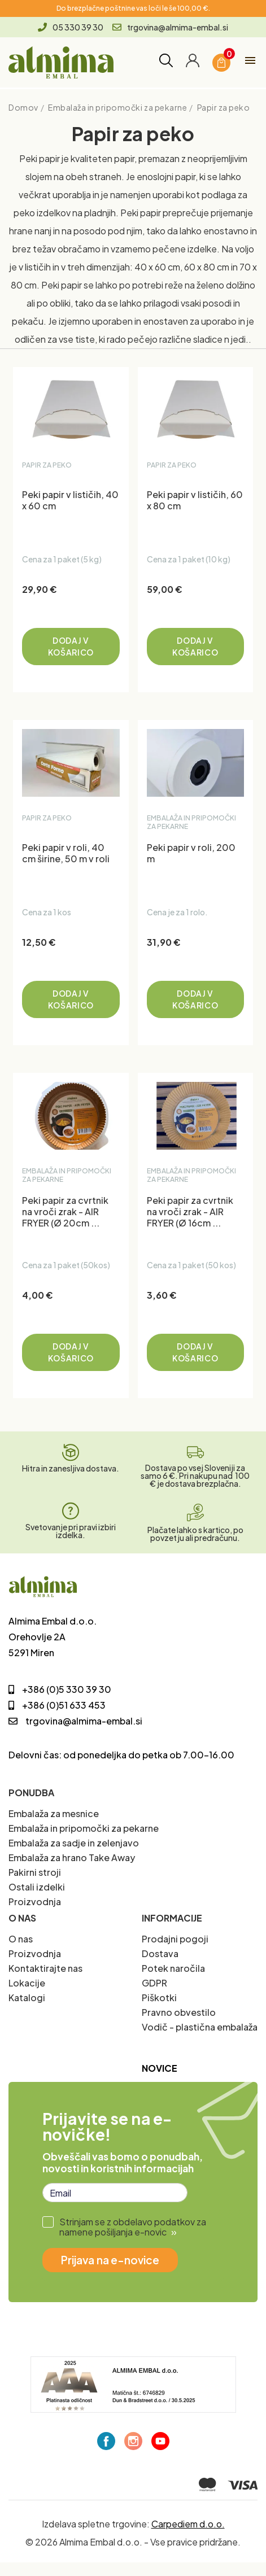 The height and width of the screenshot is (2576, 266). Describe the element at coordinates (73, 1843) in the screenshot. I see `Embalaža za sadje in zelenjavo` at that location.